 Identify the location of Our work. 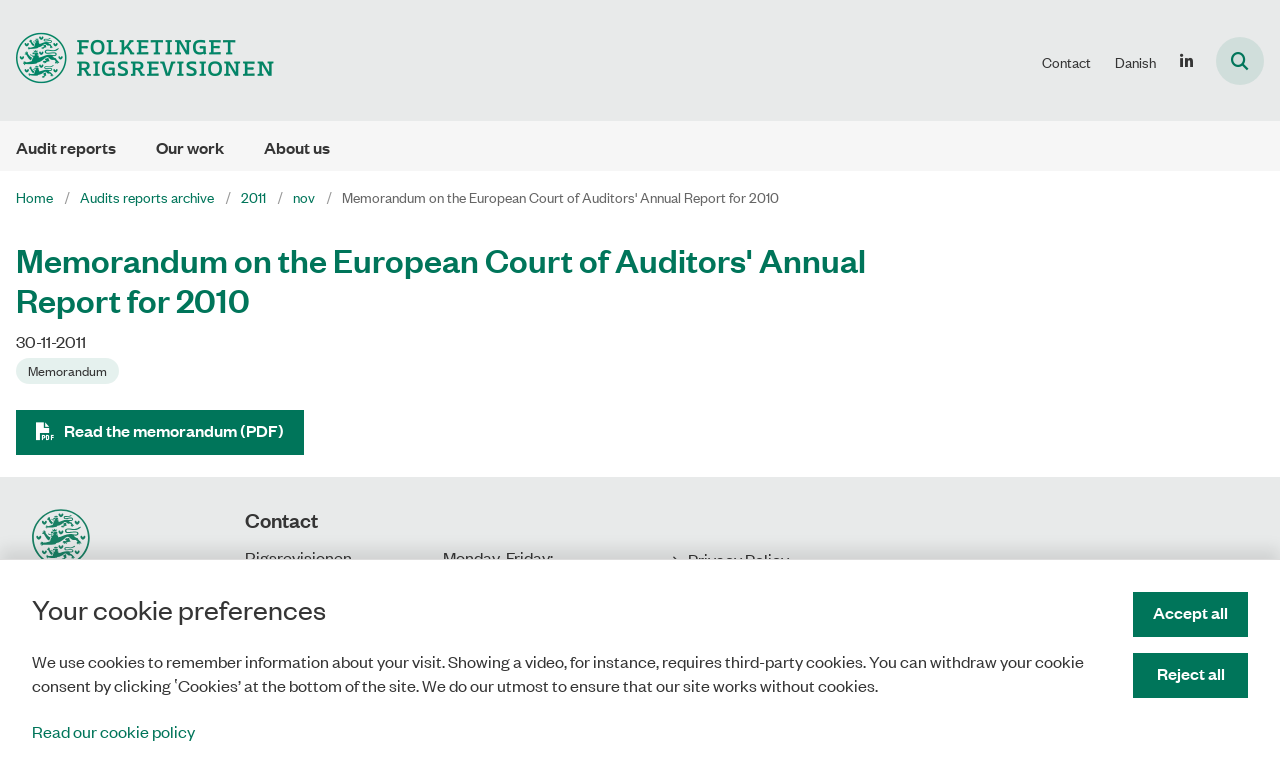
(190, 147).